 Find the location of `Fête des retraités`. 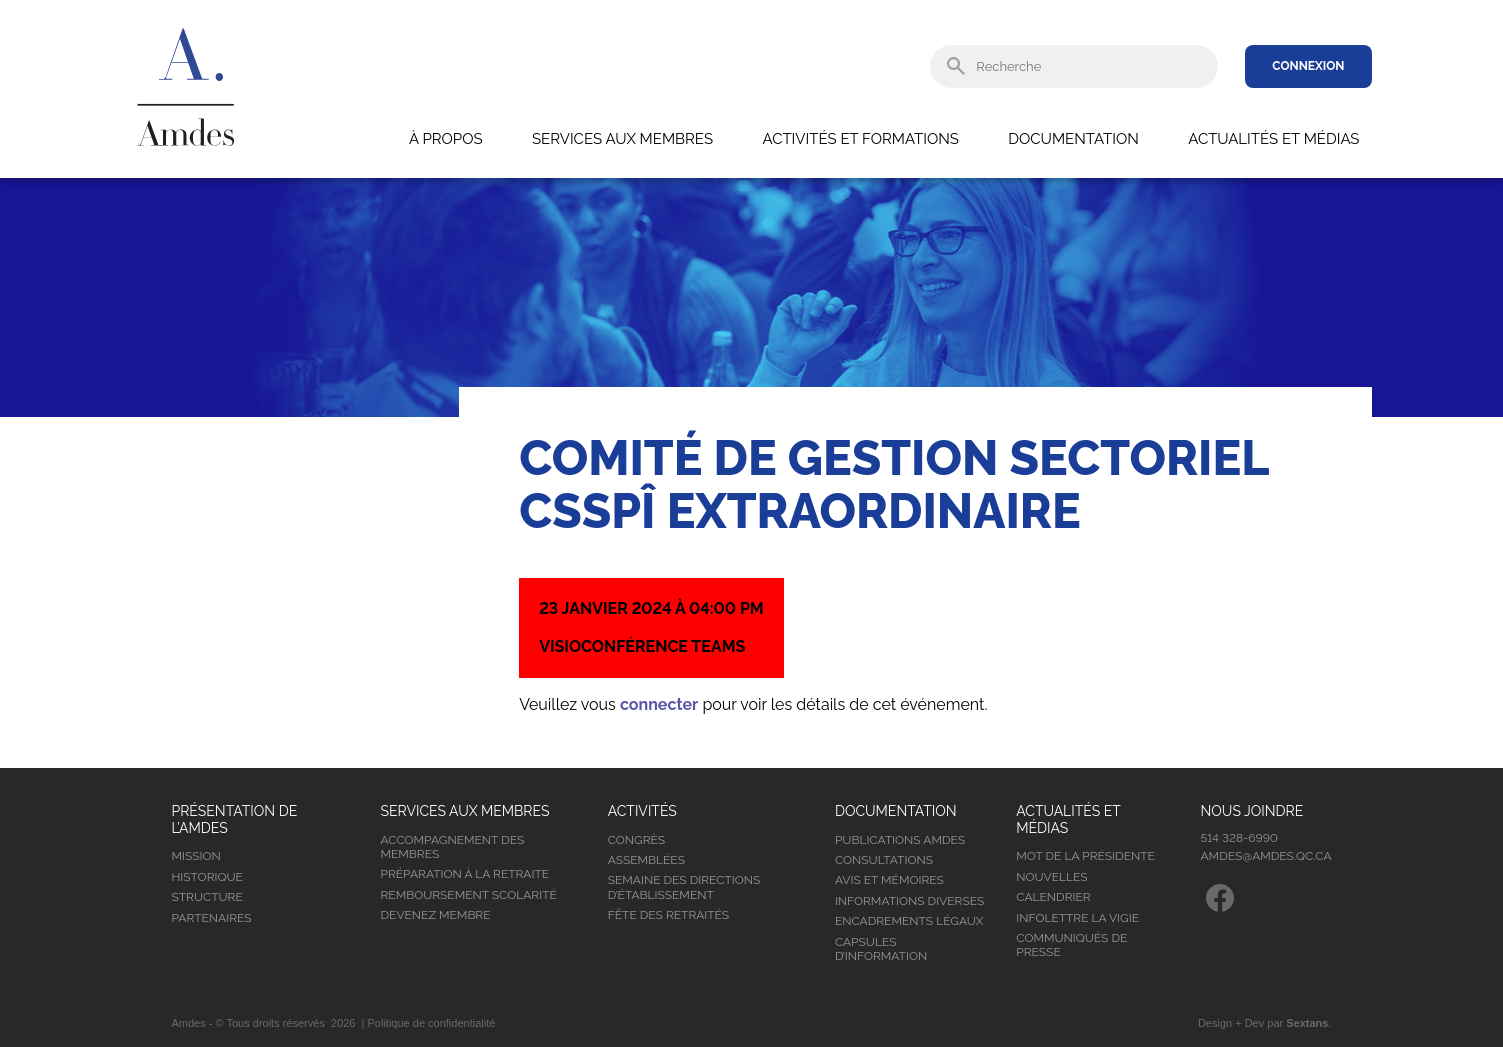

Fête des retraités is located at coordinates (668, 915).